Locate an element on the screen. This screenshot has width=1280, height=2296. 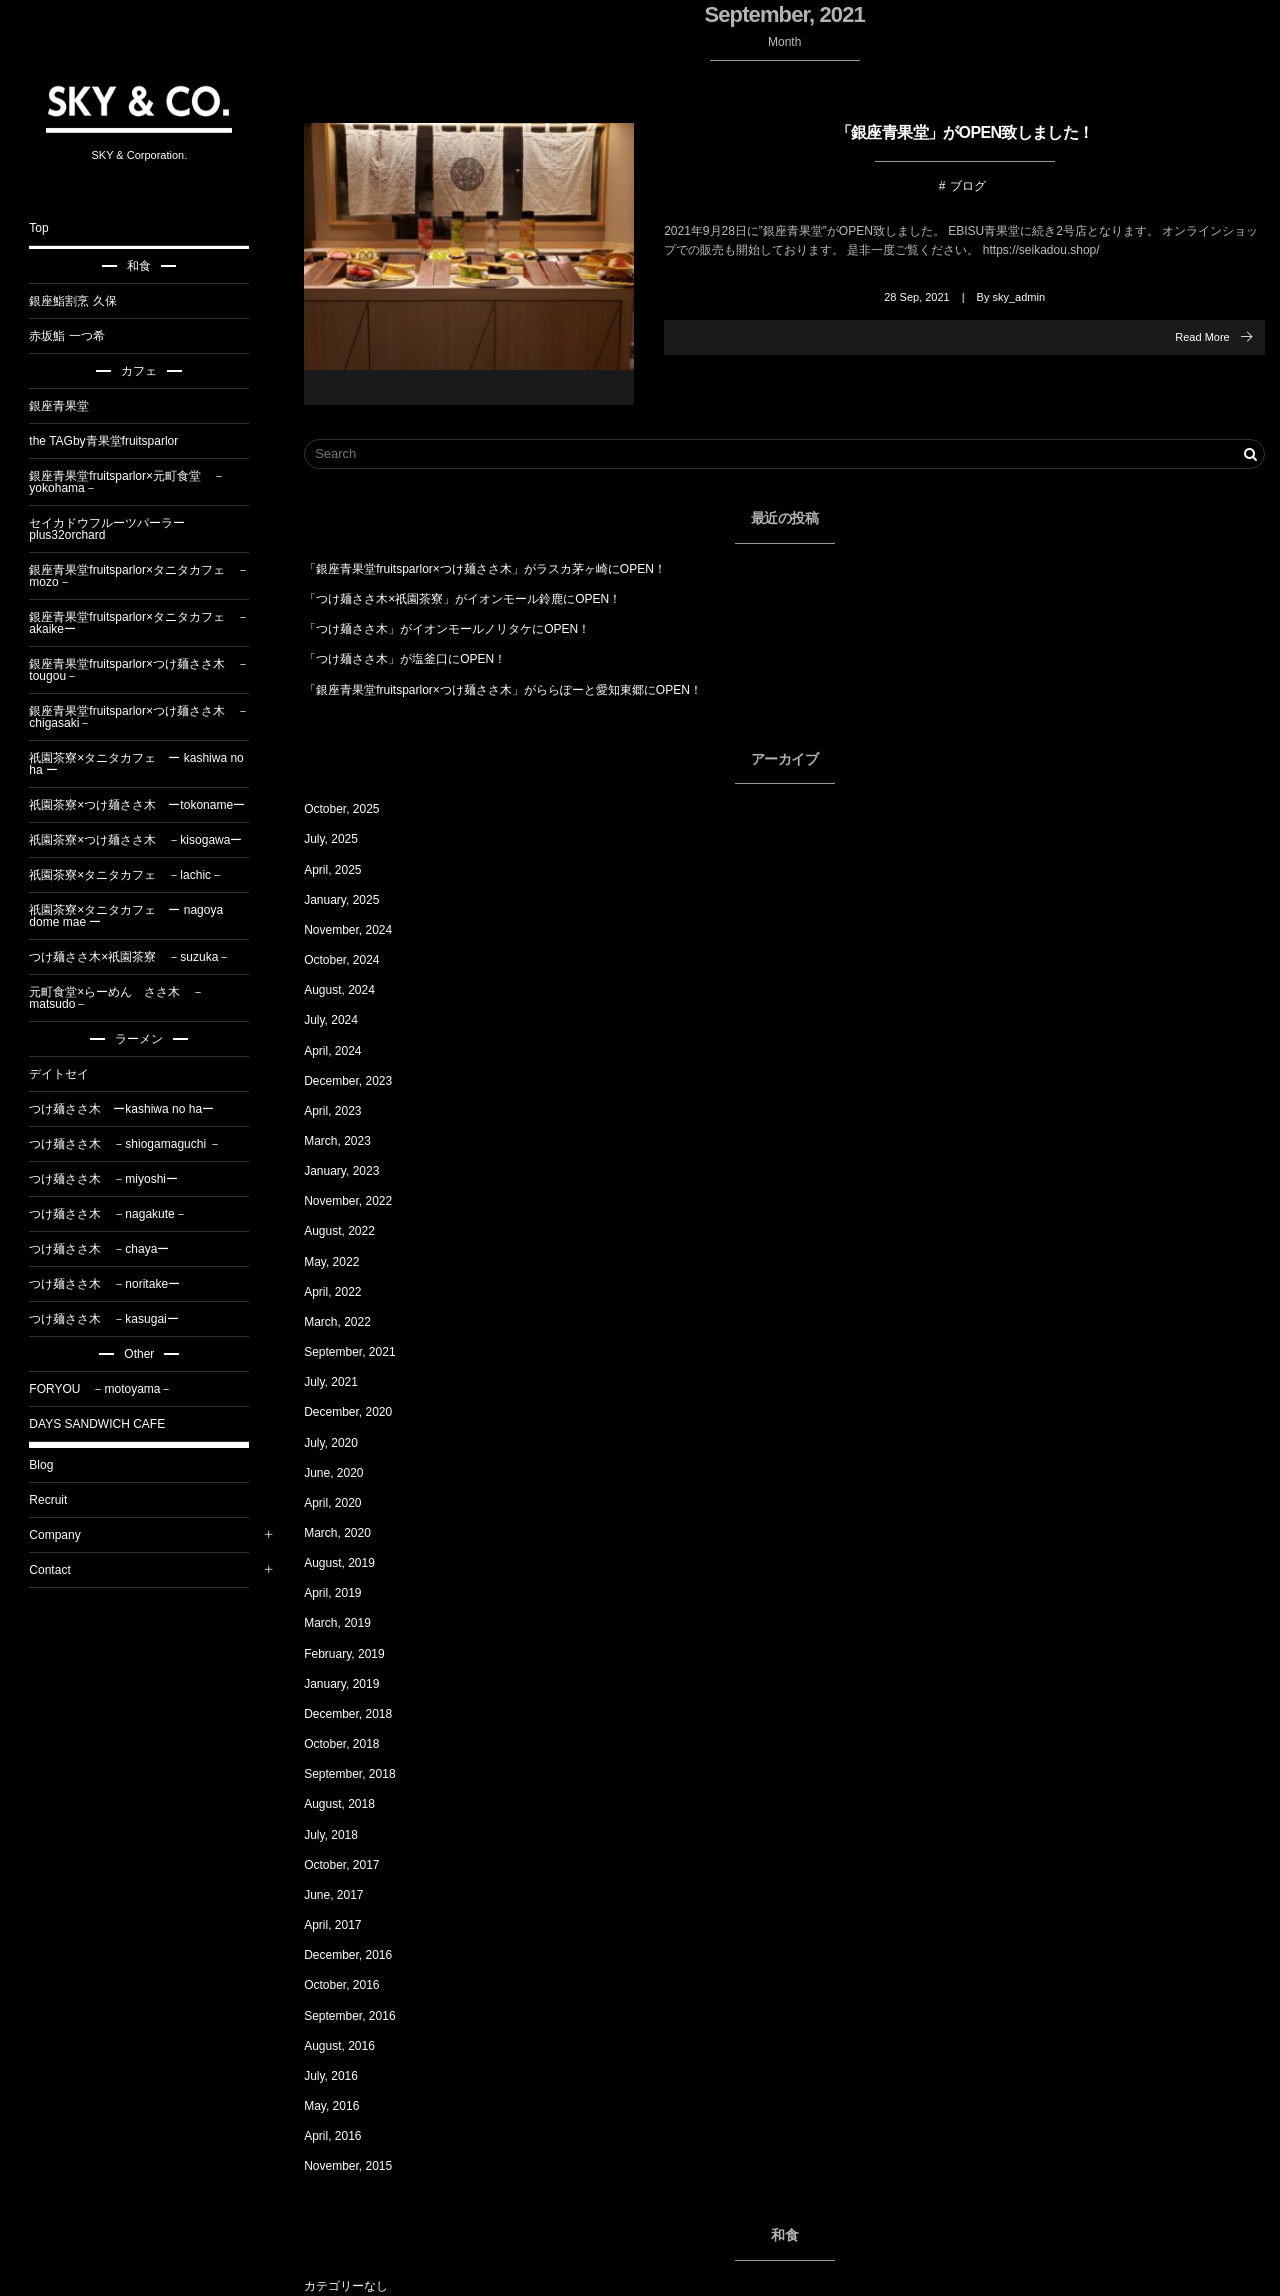
July, 2018 is located at coordinates (342, 1835).